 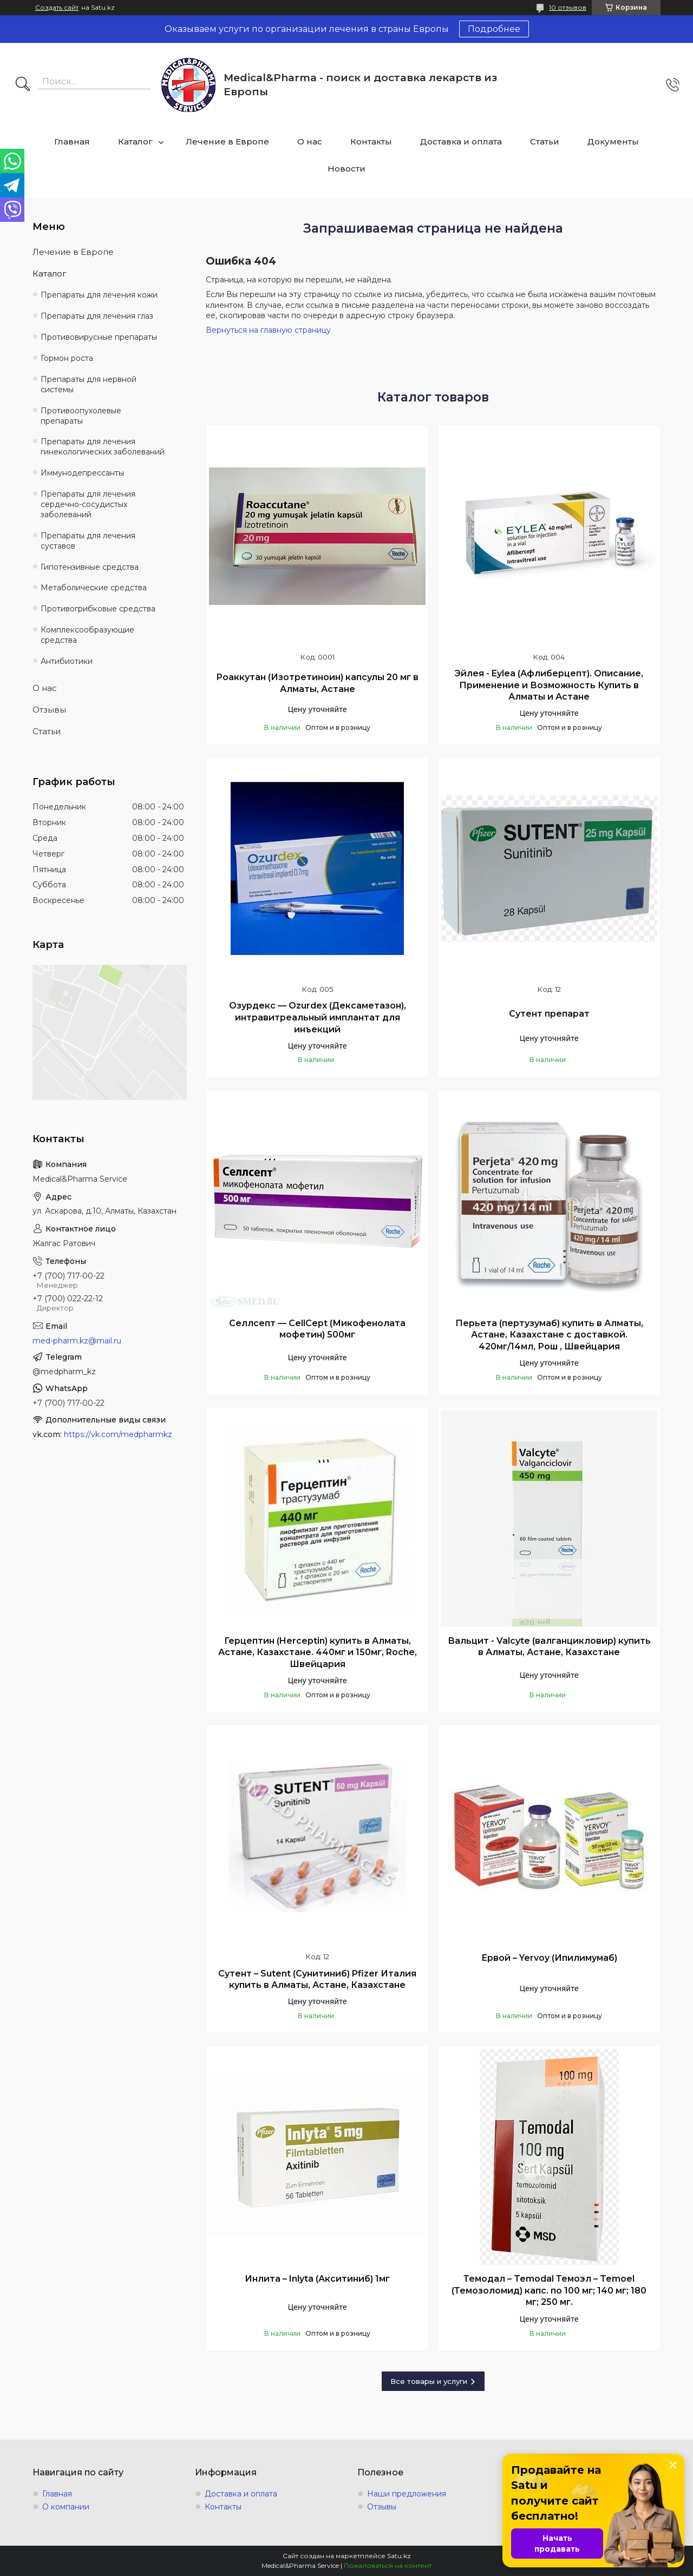 What do you see at coordinates (67, 358) in the screenshot?
I see `Гормон роста` at bounding box center [67, 358].